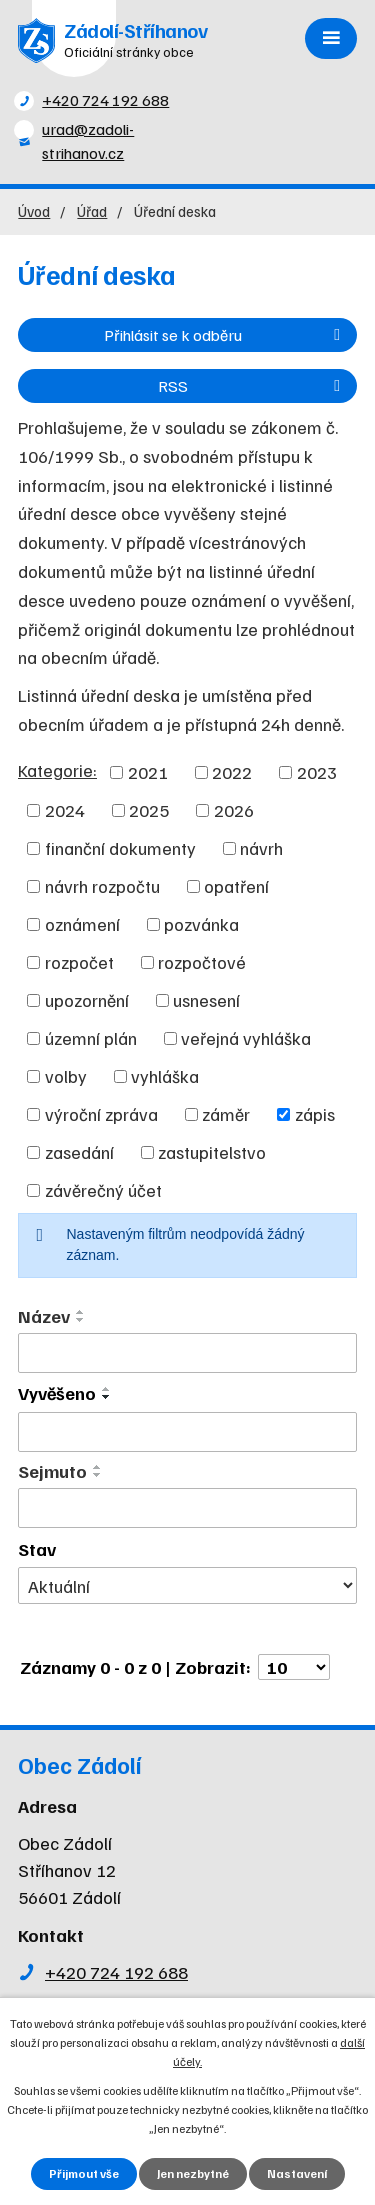 This screenshot has height=2205, width=375. Describe the element at coordinates (246, 1038) in the screenshot. I see `veřejná vyhláška` at that location.